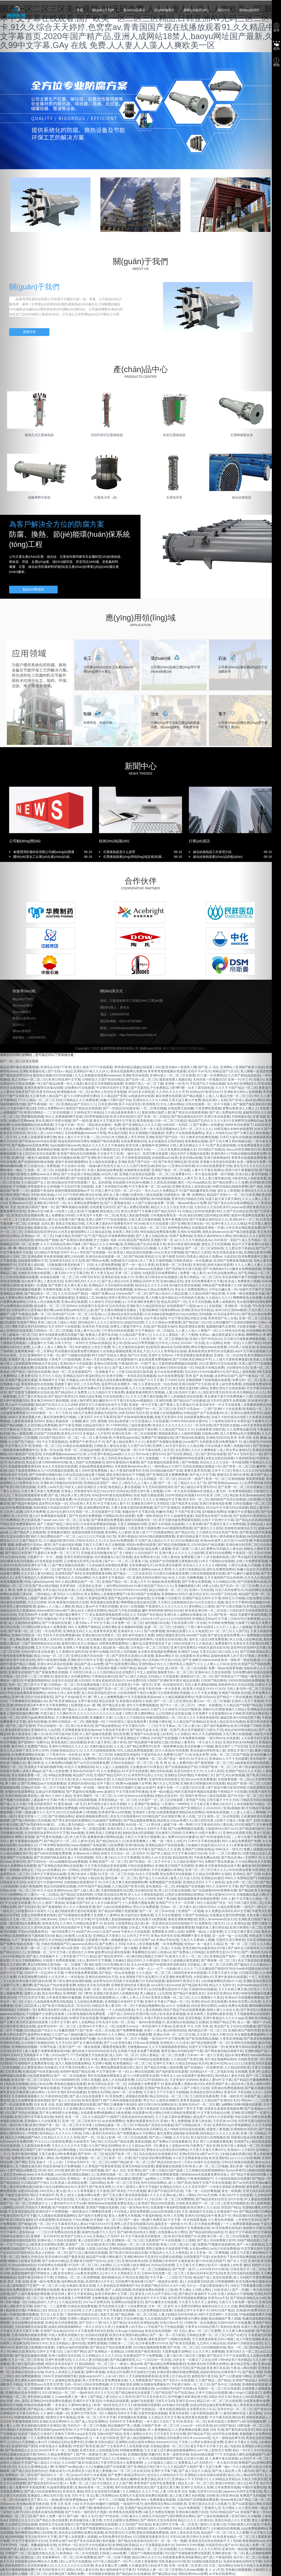 The width and height of the screenshot is (281, 2576). I want to click on 狼人色国产在线视频麻豆, so click(86, 1462).